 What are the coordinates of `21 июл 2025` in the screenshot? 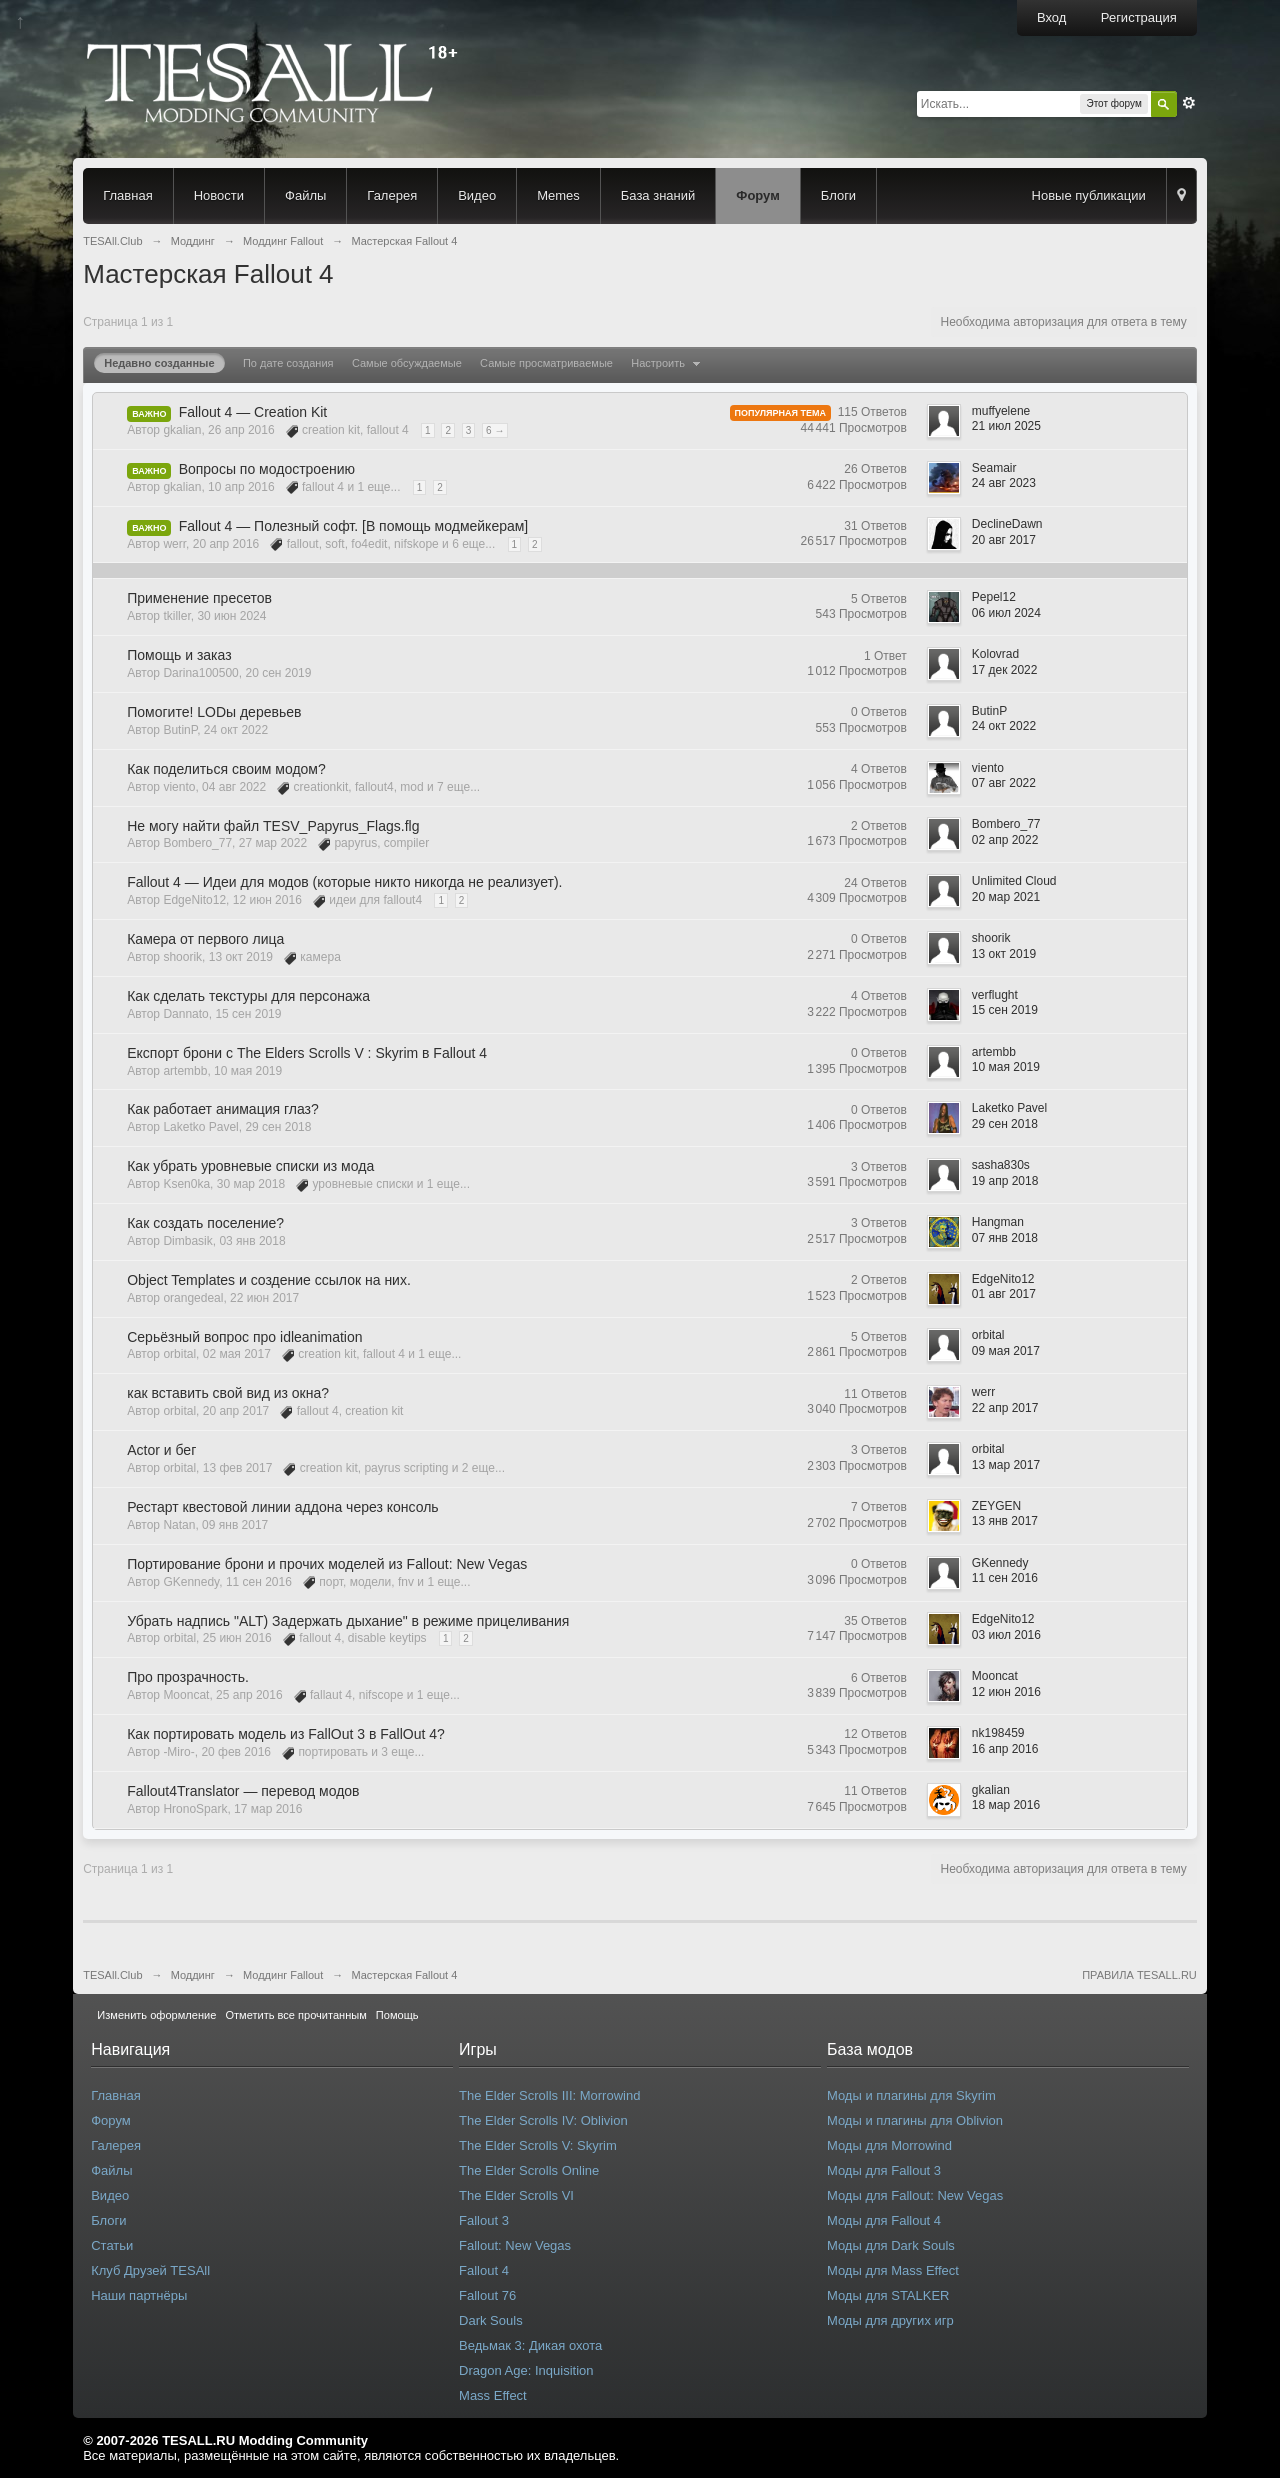 It's located at (1006, 426).